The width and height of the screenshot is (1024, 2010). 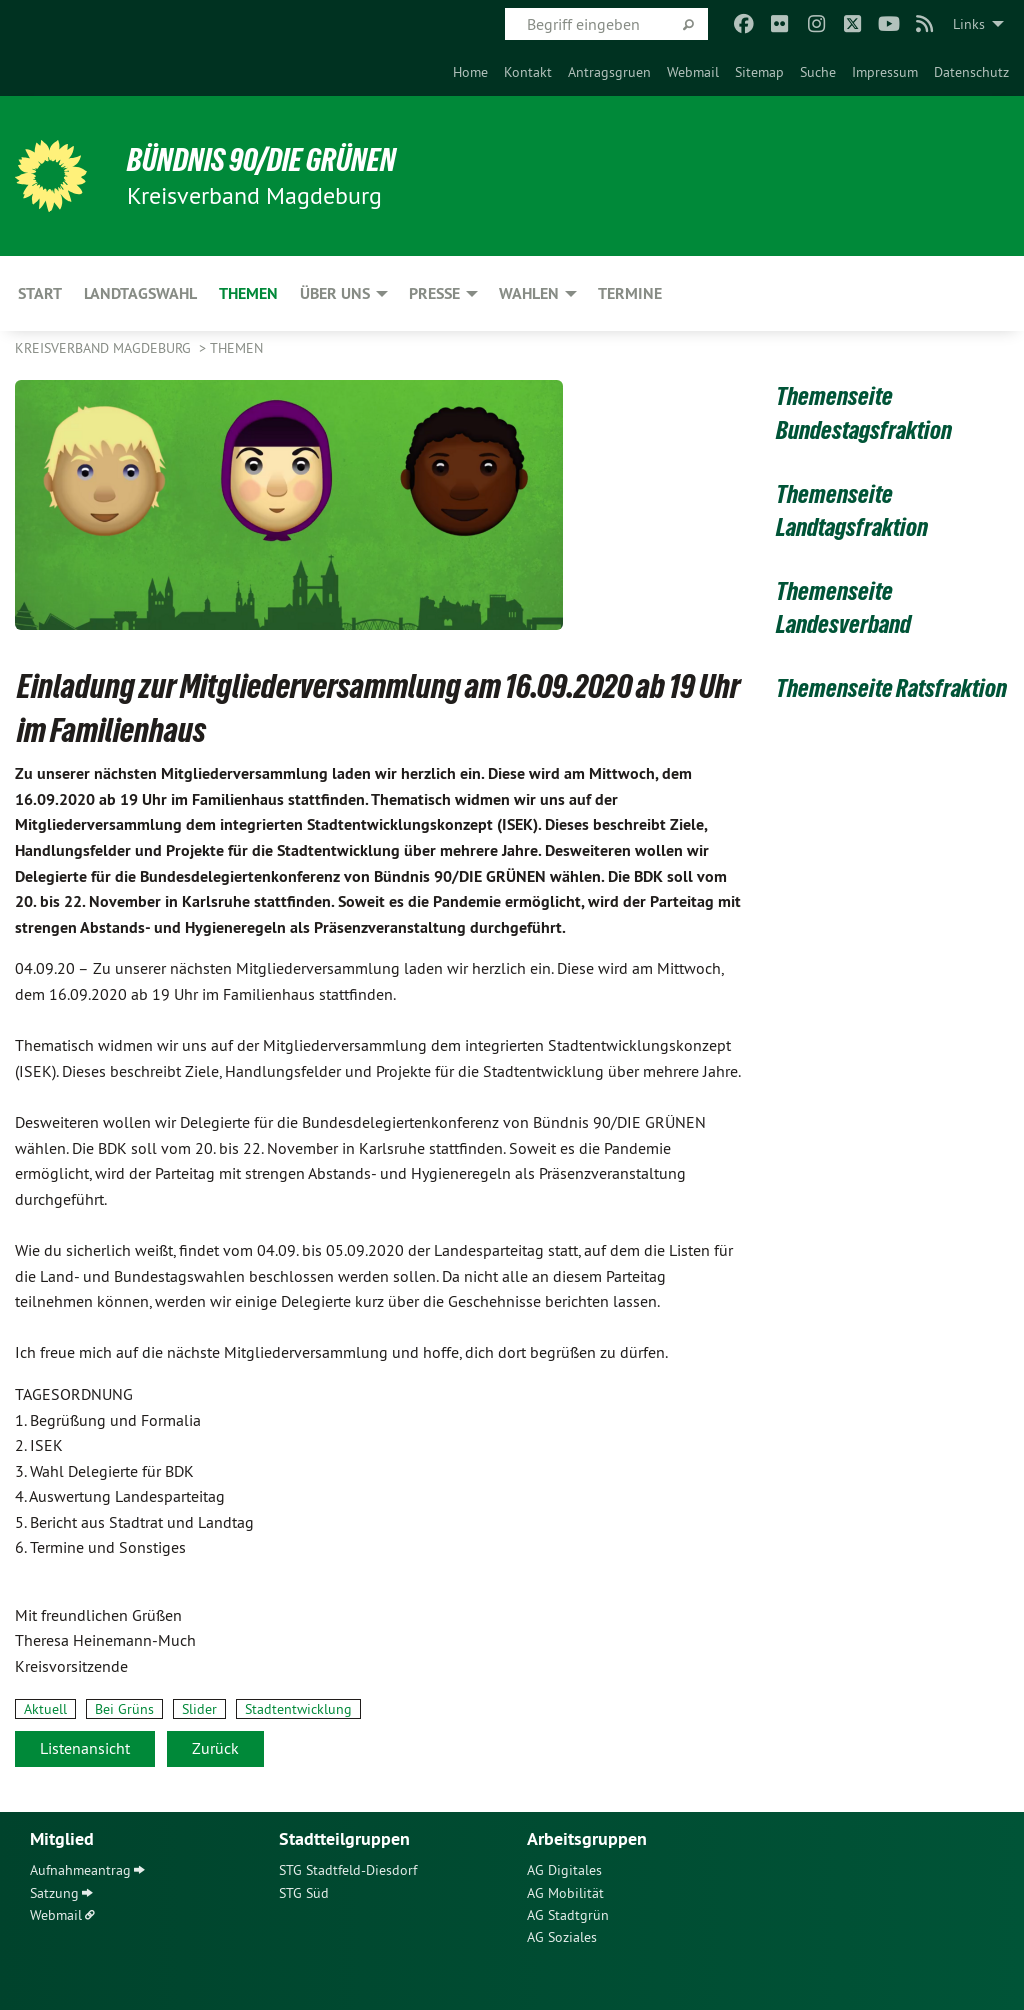 What do you see at coordinates (529, 293) in the screenshot?
I see `Wahlen [menuitem]` at bounding box center [529, 293].